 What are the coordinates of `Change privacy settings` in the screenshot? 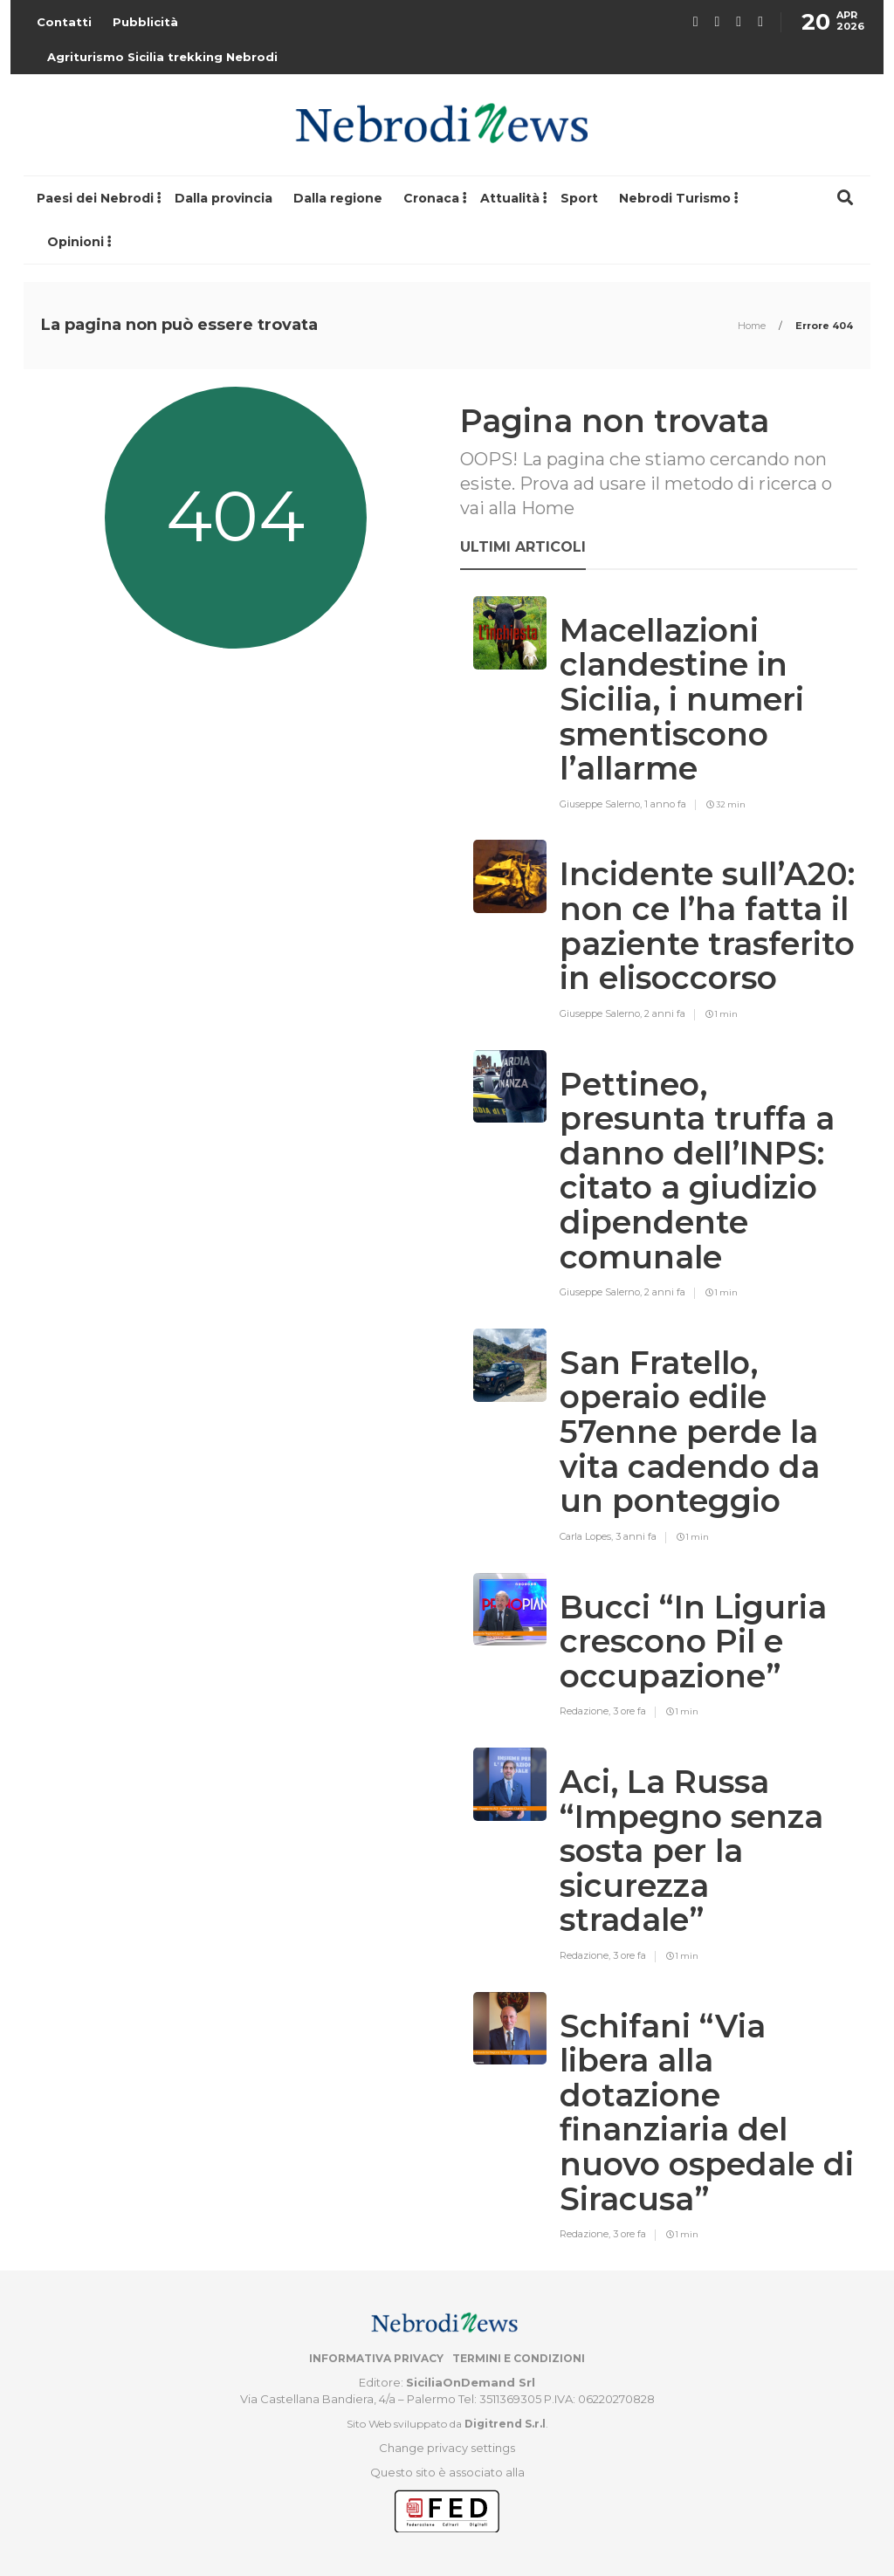 It's located at (447, 2448).